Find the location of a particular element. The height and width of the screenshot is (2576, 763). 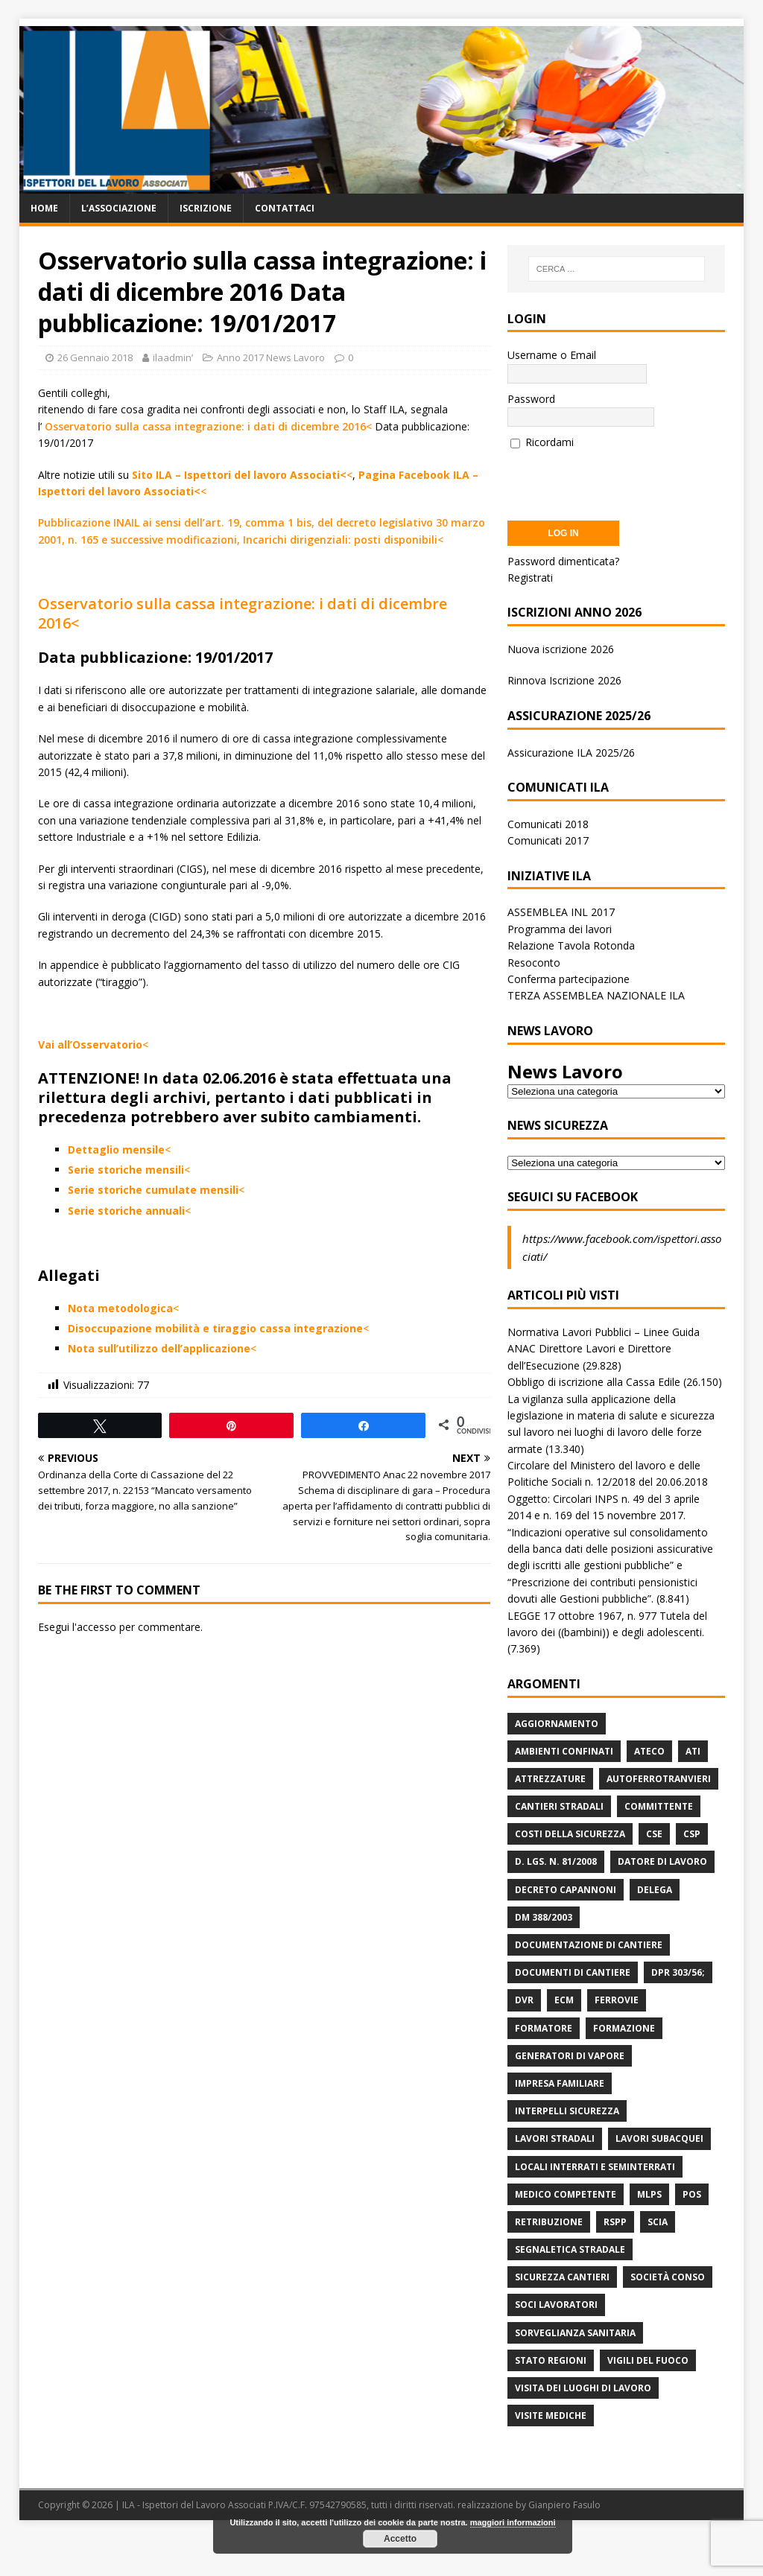

Password is located at coordinates (531, 399).